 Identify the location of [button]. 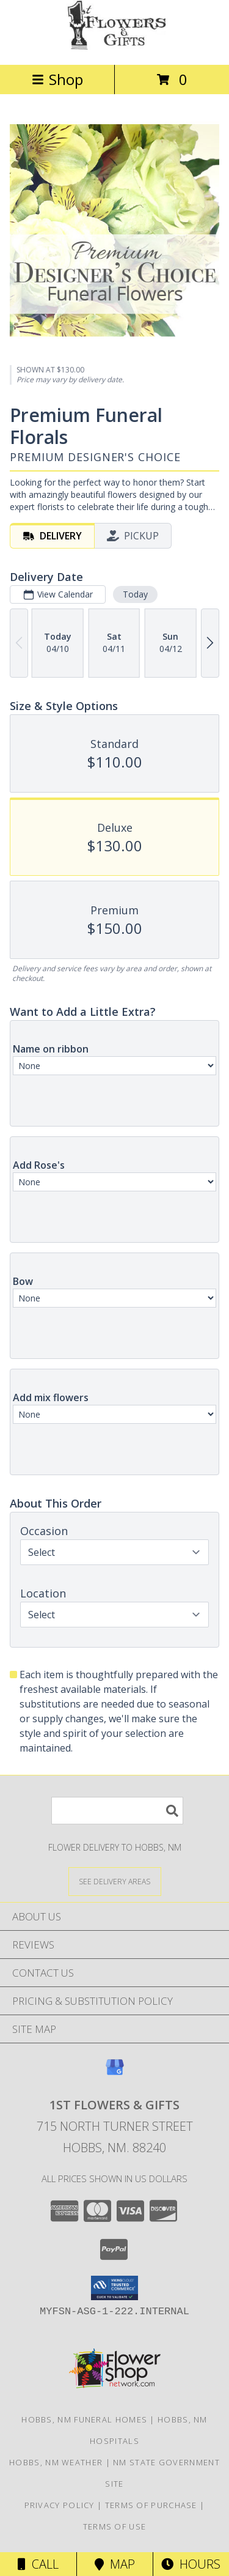
(114, 2288).